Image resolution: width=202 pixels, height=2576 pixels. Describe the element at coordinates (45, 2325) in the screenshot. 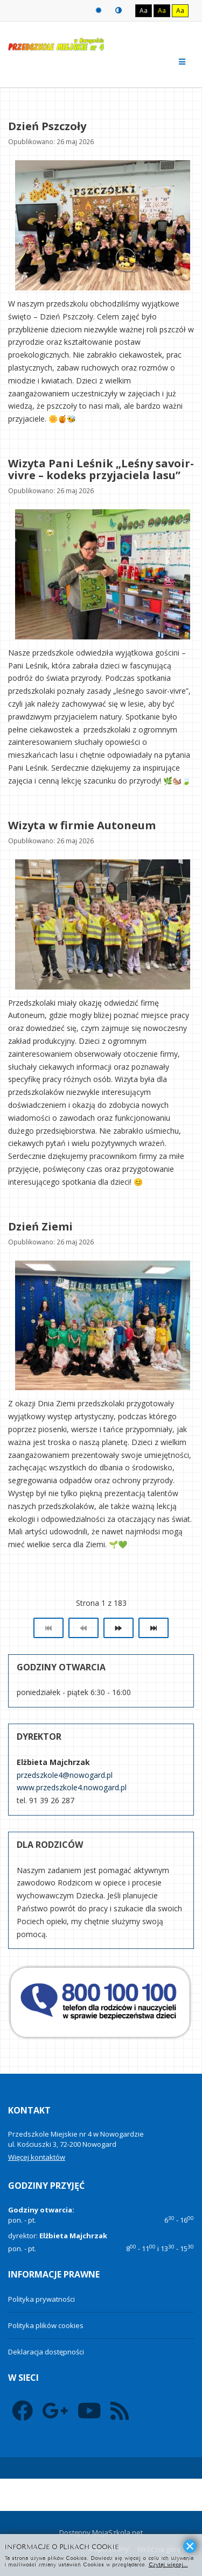

I see `Polityka plików cookies` at that location.